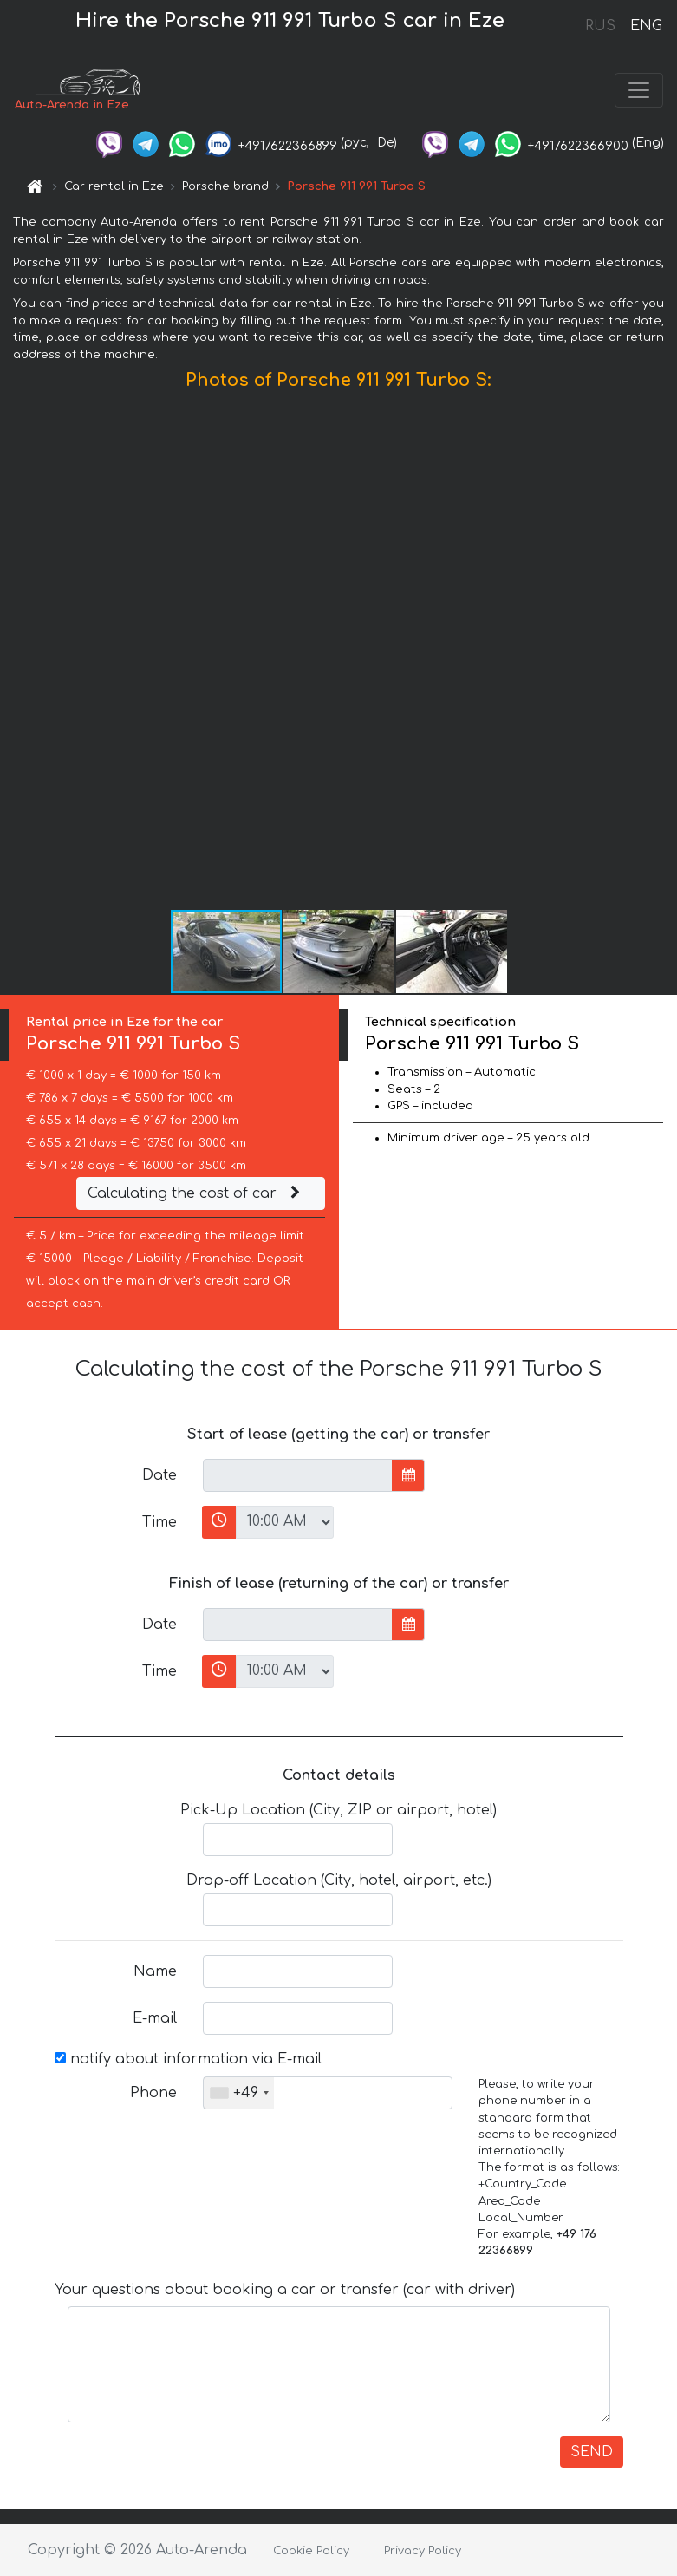 The image size is (677, 2576). What do you see at coordinates (645, 26) in the screenshot?
I see `ENG` at bounding box center [645, 26].